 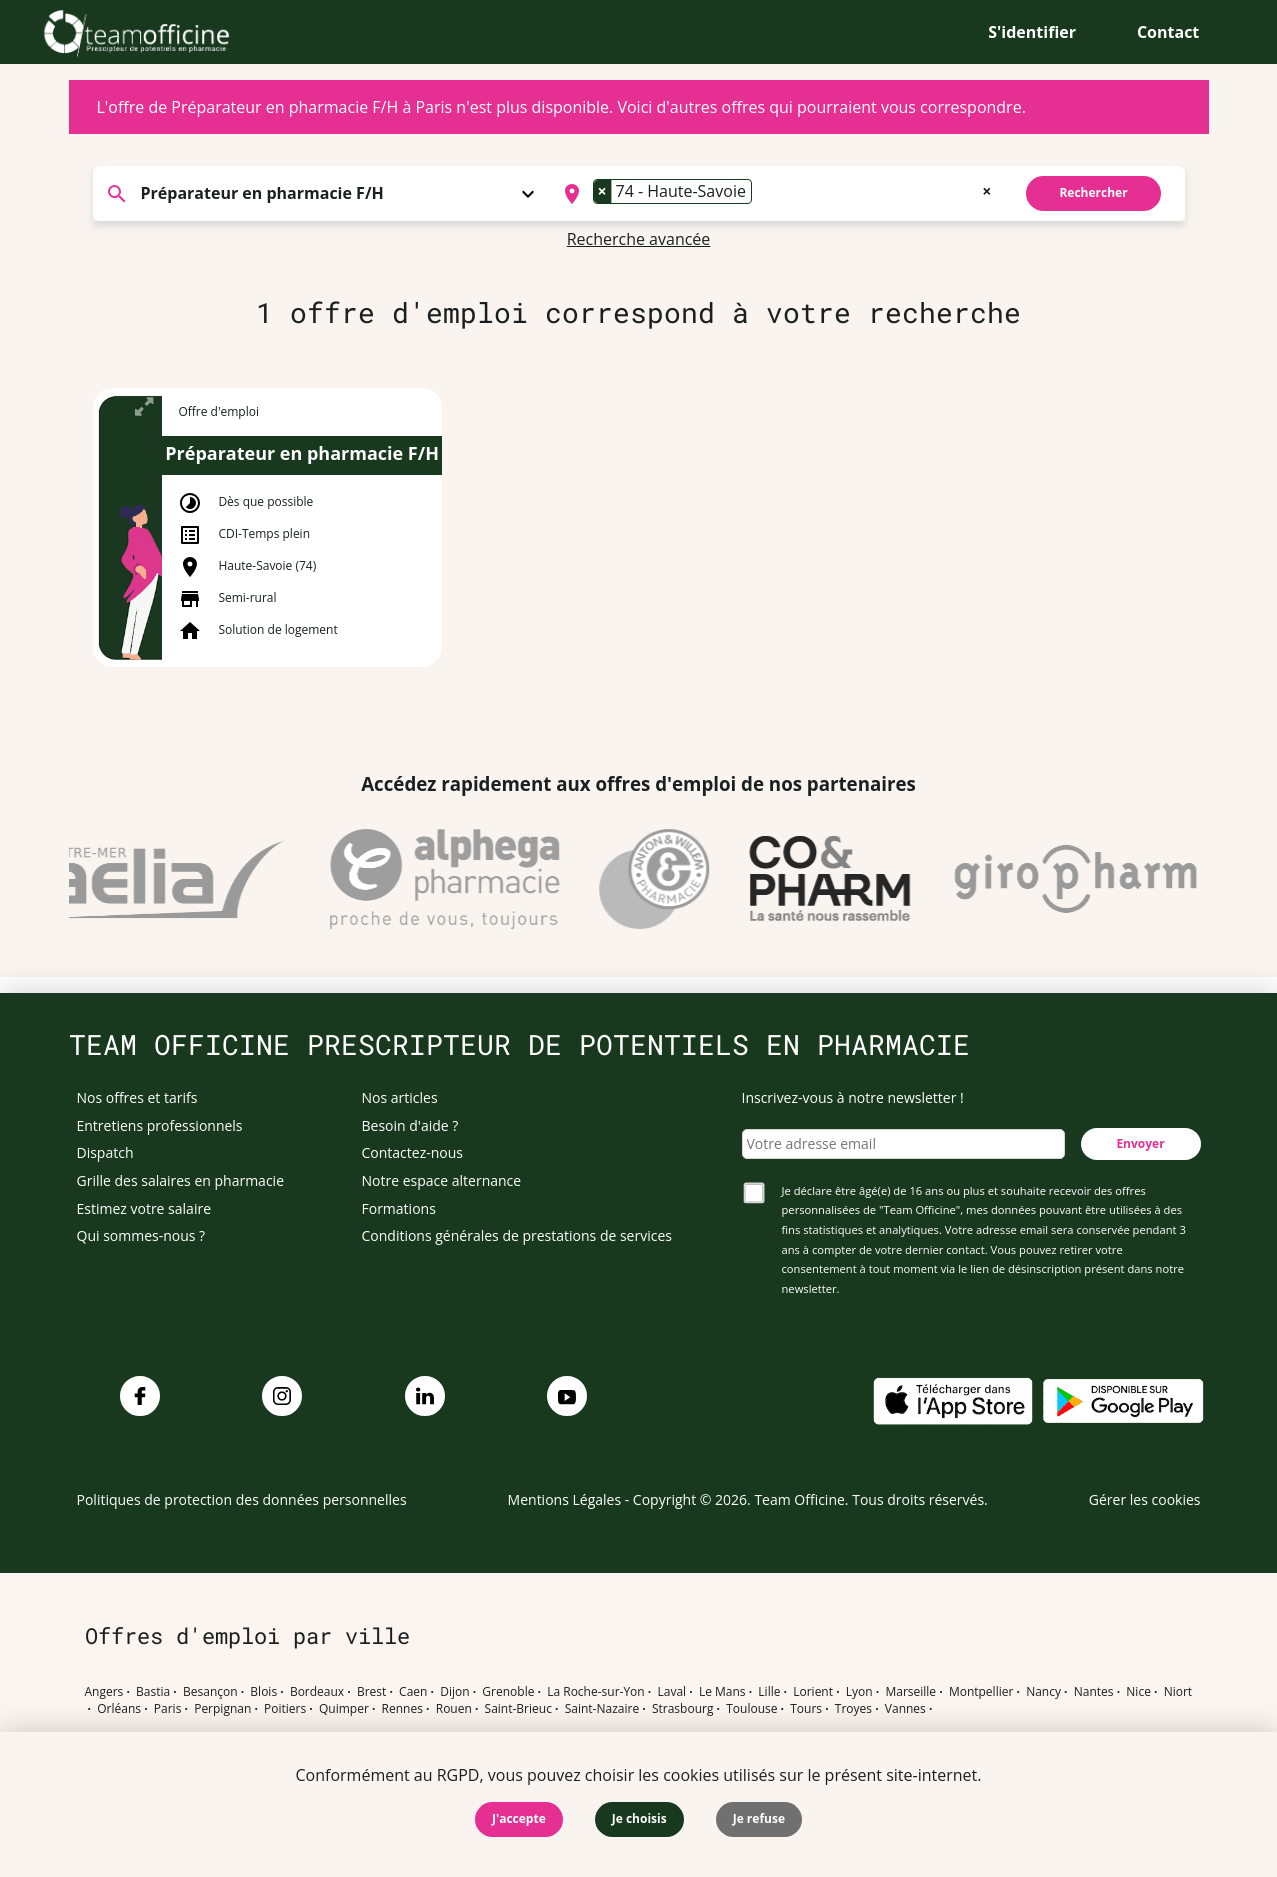 I want to click on Caen, so click(x=413, y=1692).